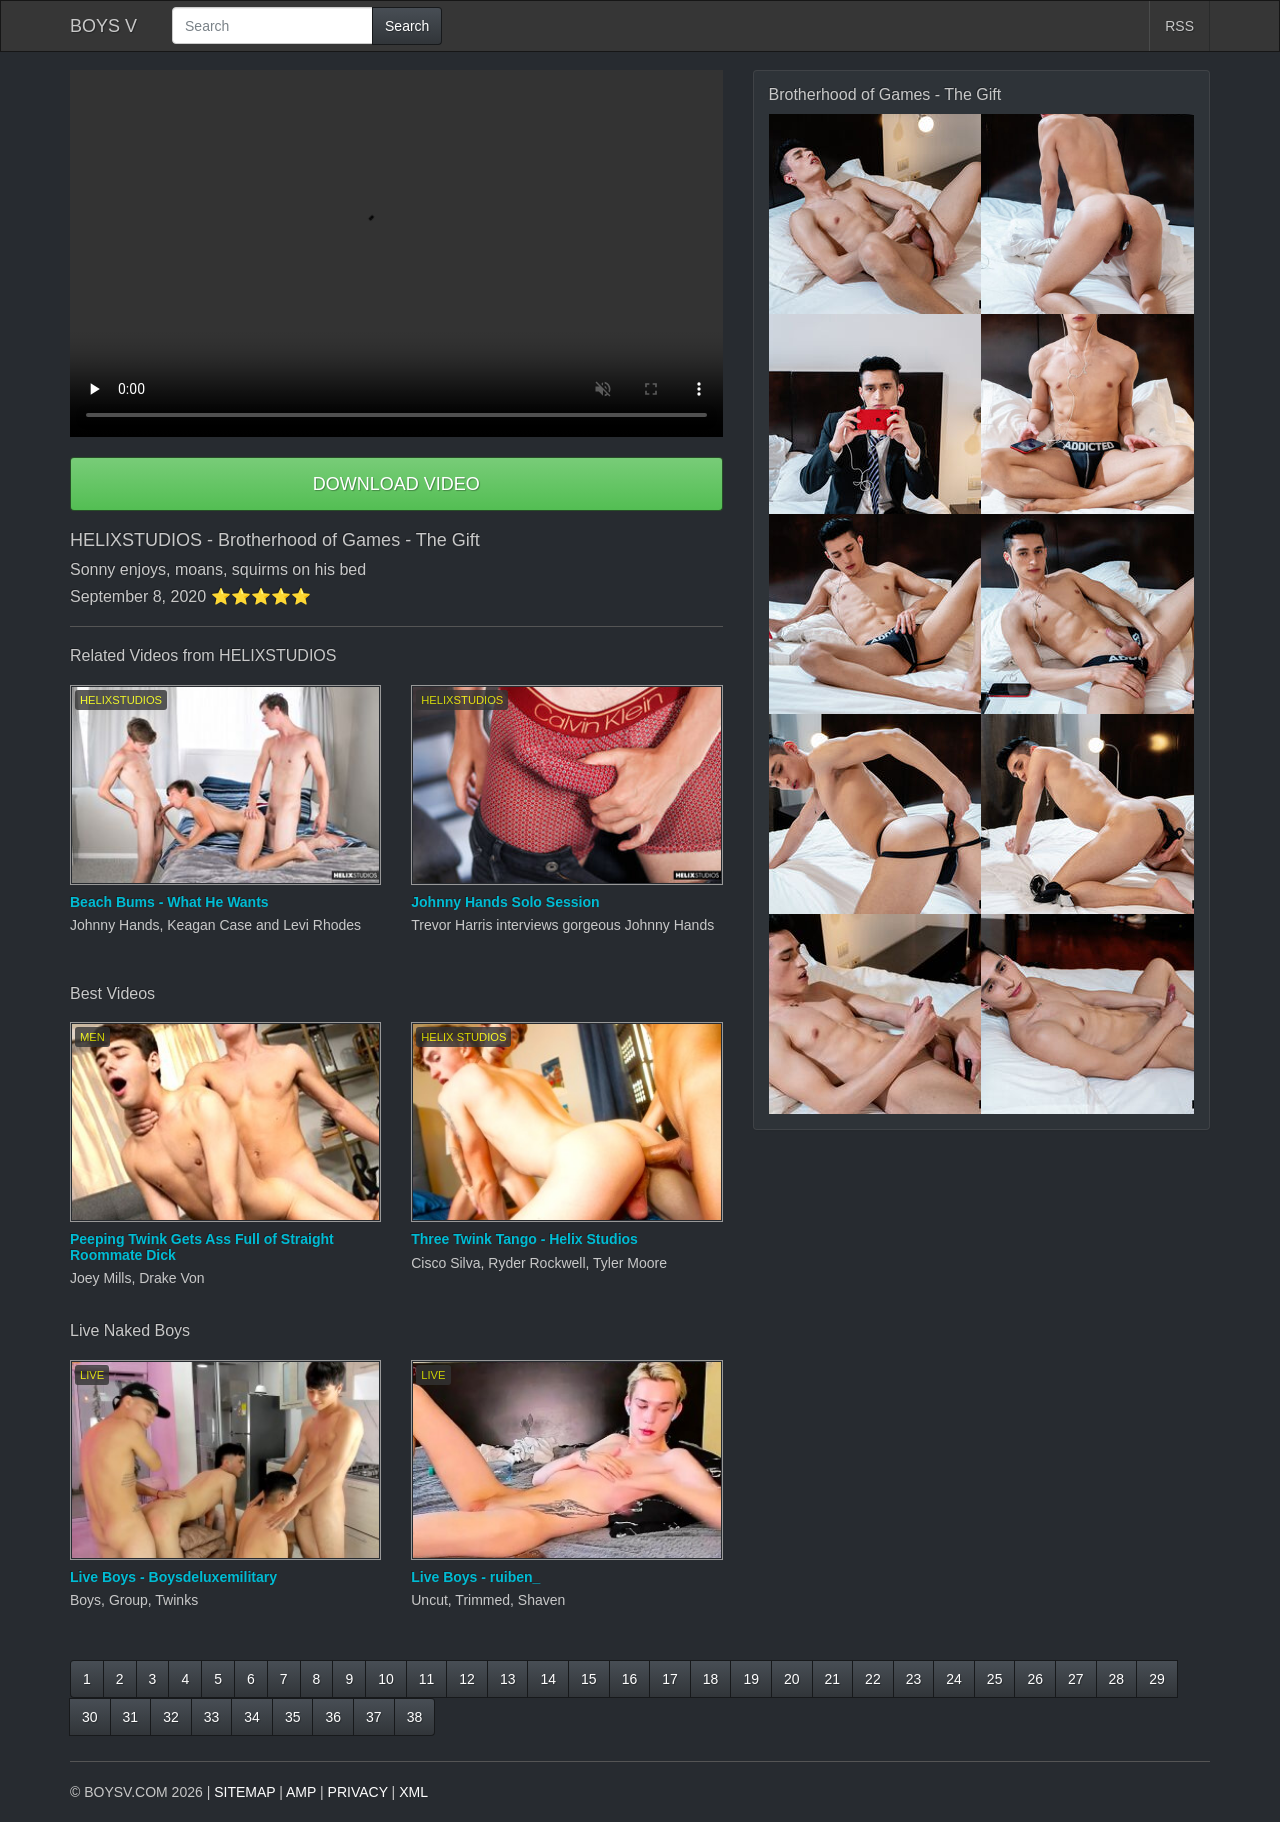  I want to click on PRIVACY, so click(358, 1792).